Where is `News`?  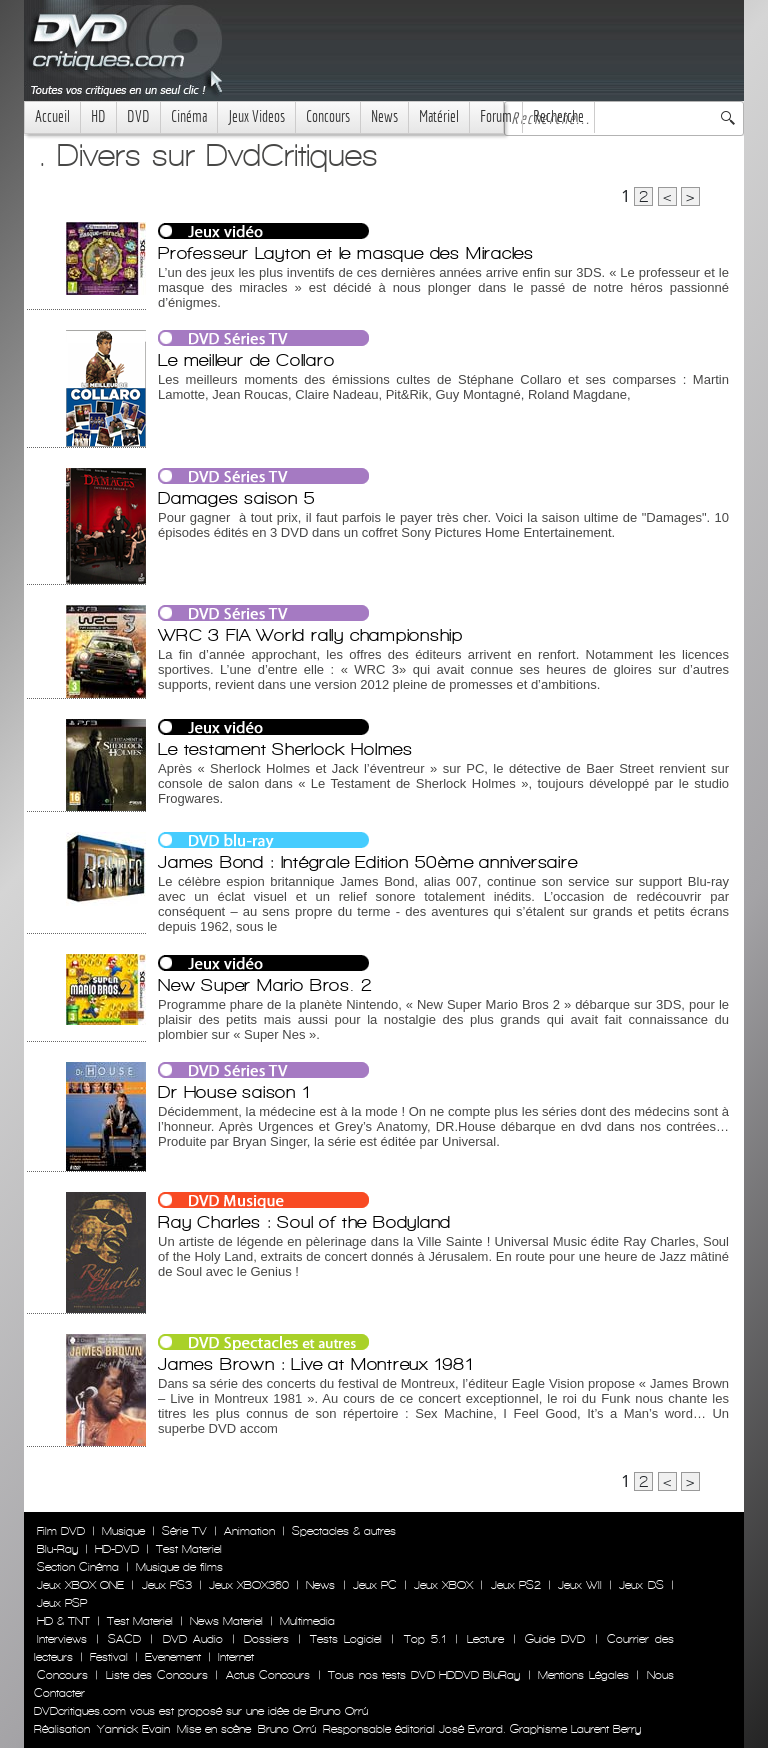
News is located at coordinates (384, 116).